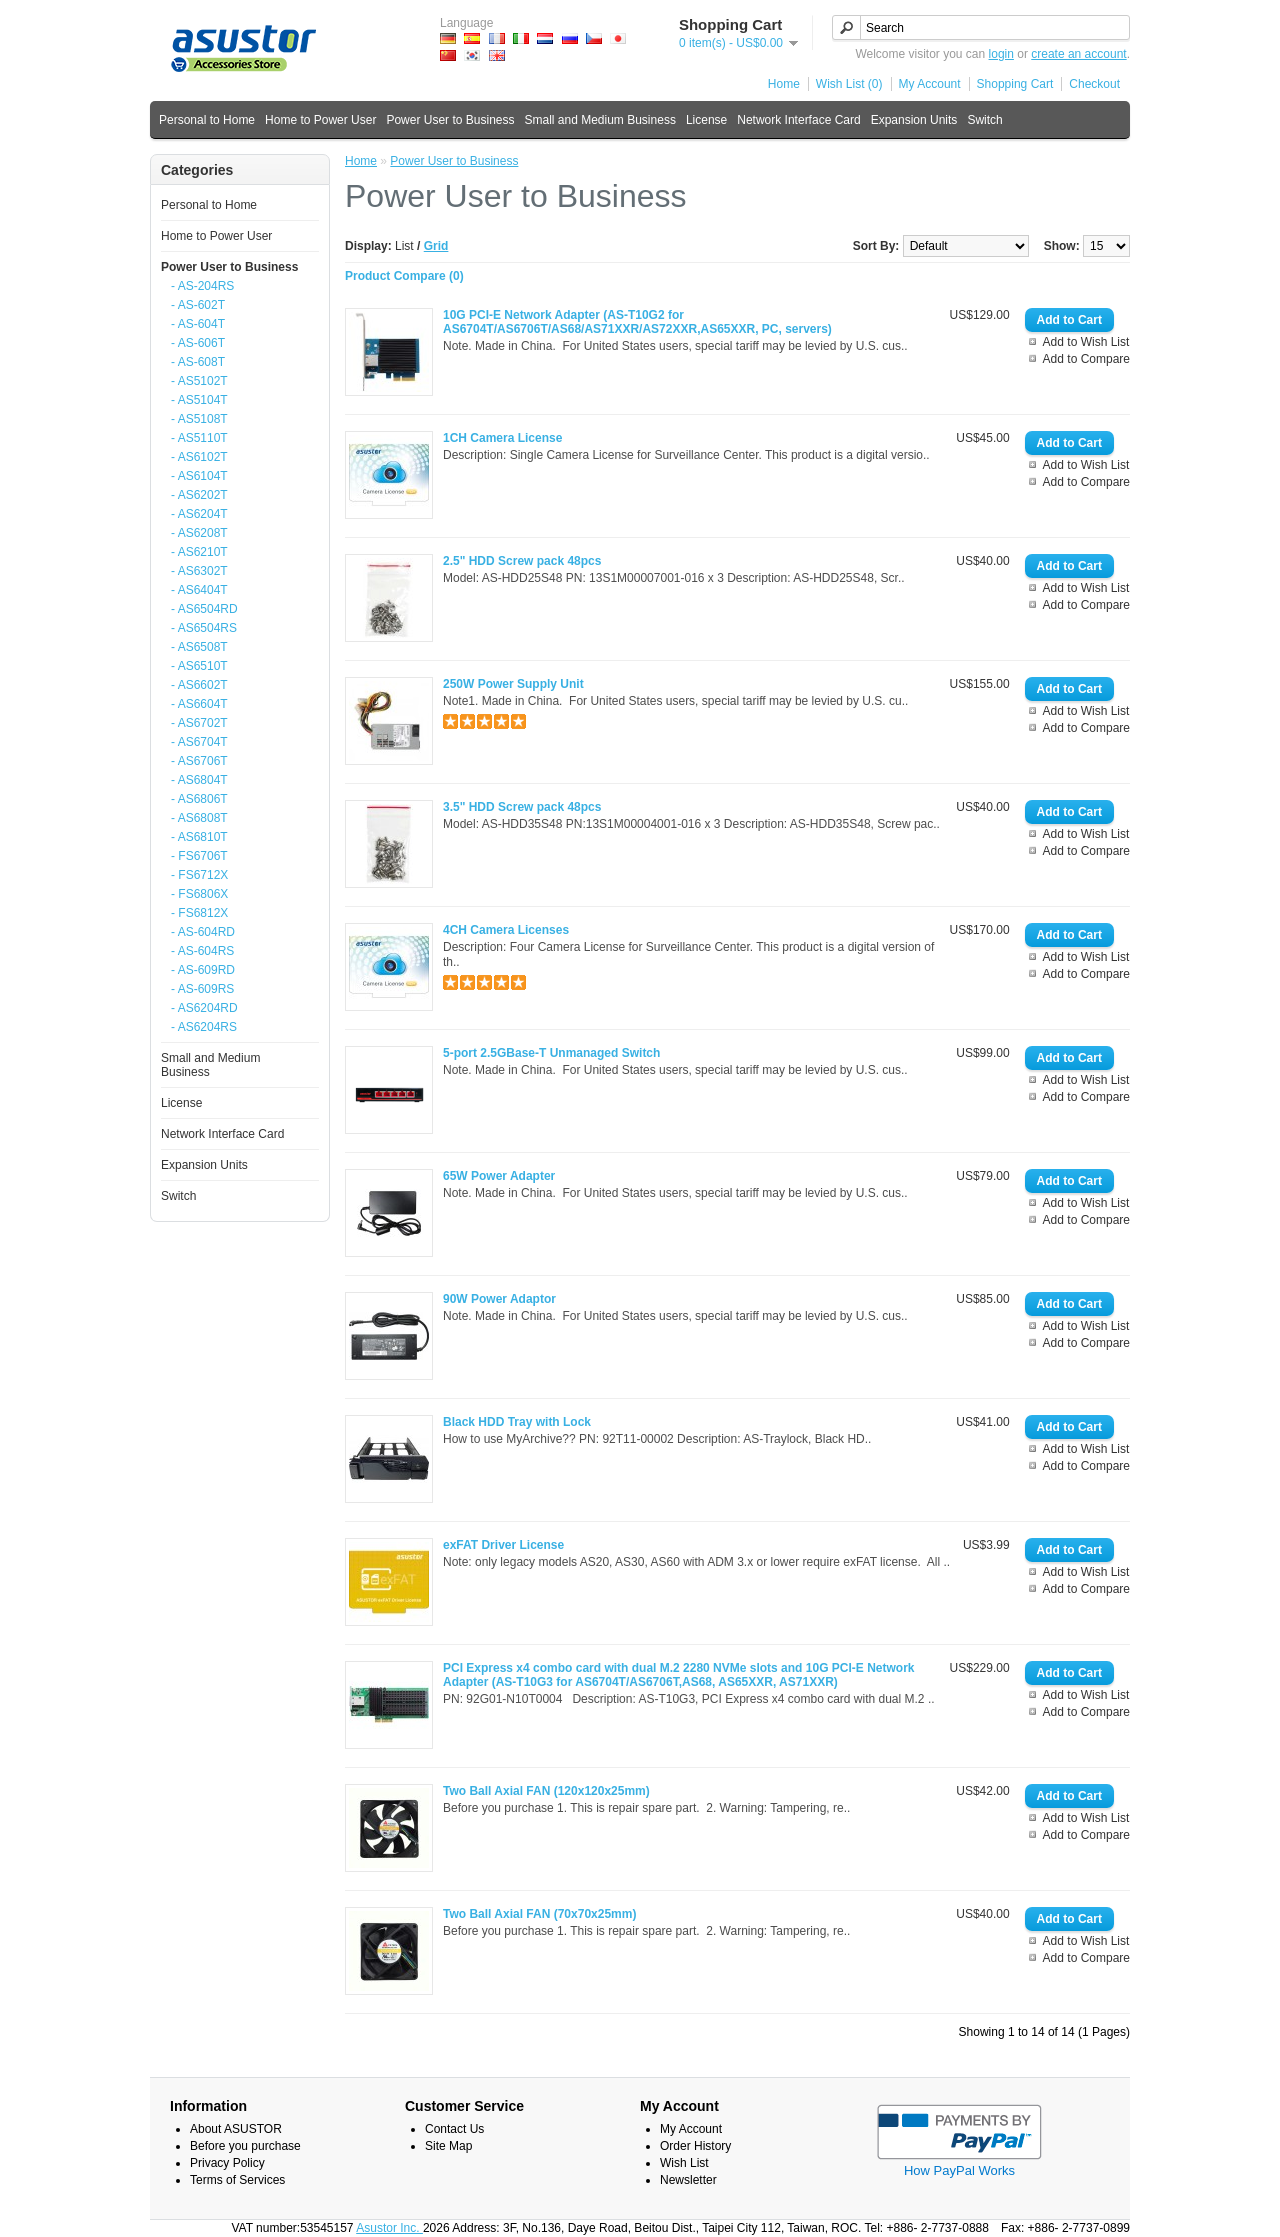 This screenshot has height=2237, width=1280. Describe the element at coordinates (199, 571) in the screenshot. I see `- AS6302T` at that location.